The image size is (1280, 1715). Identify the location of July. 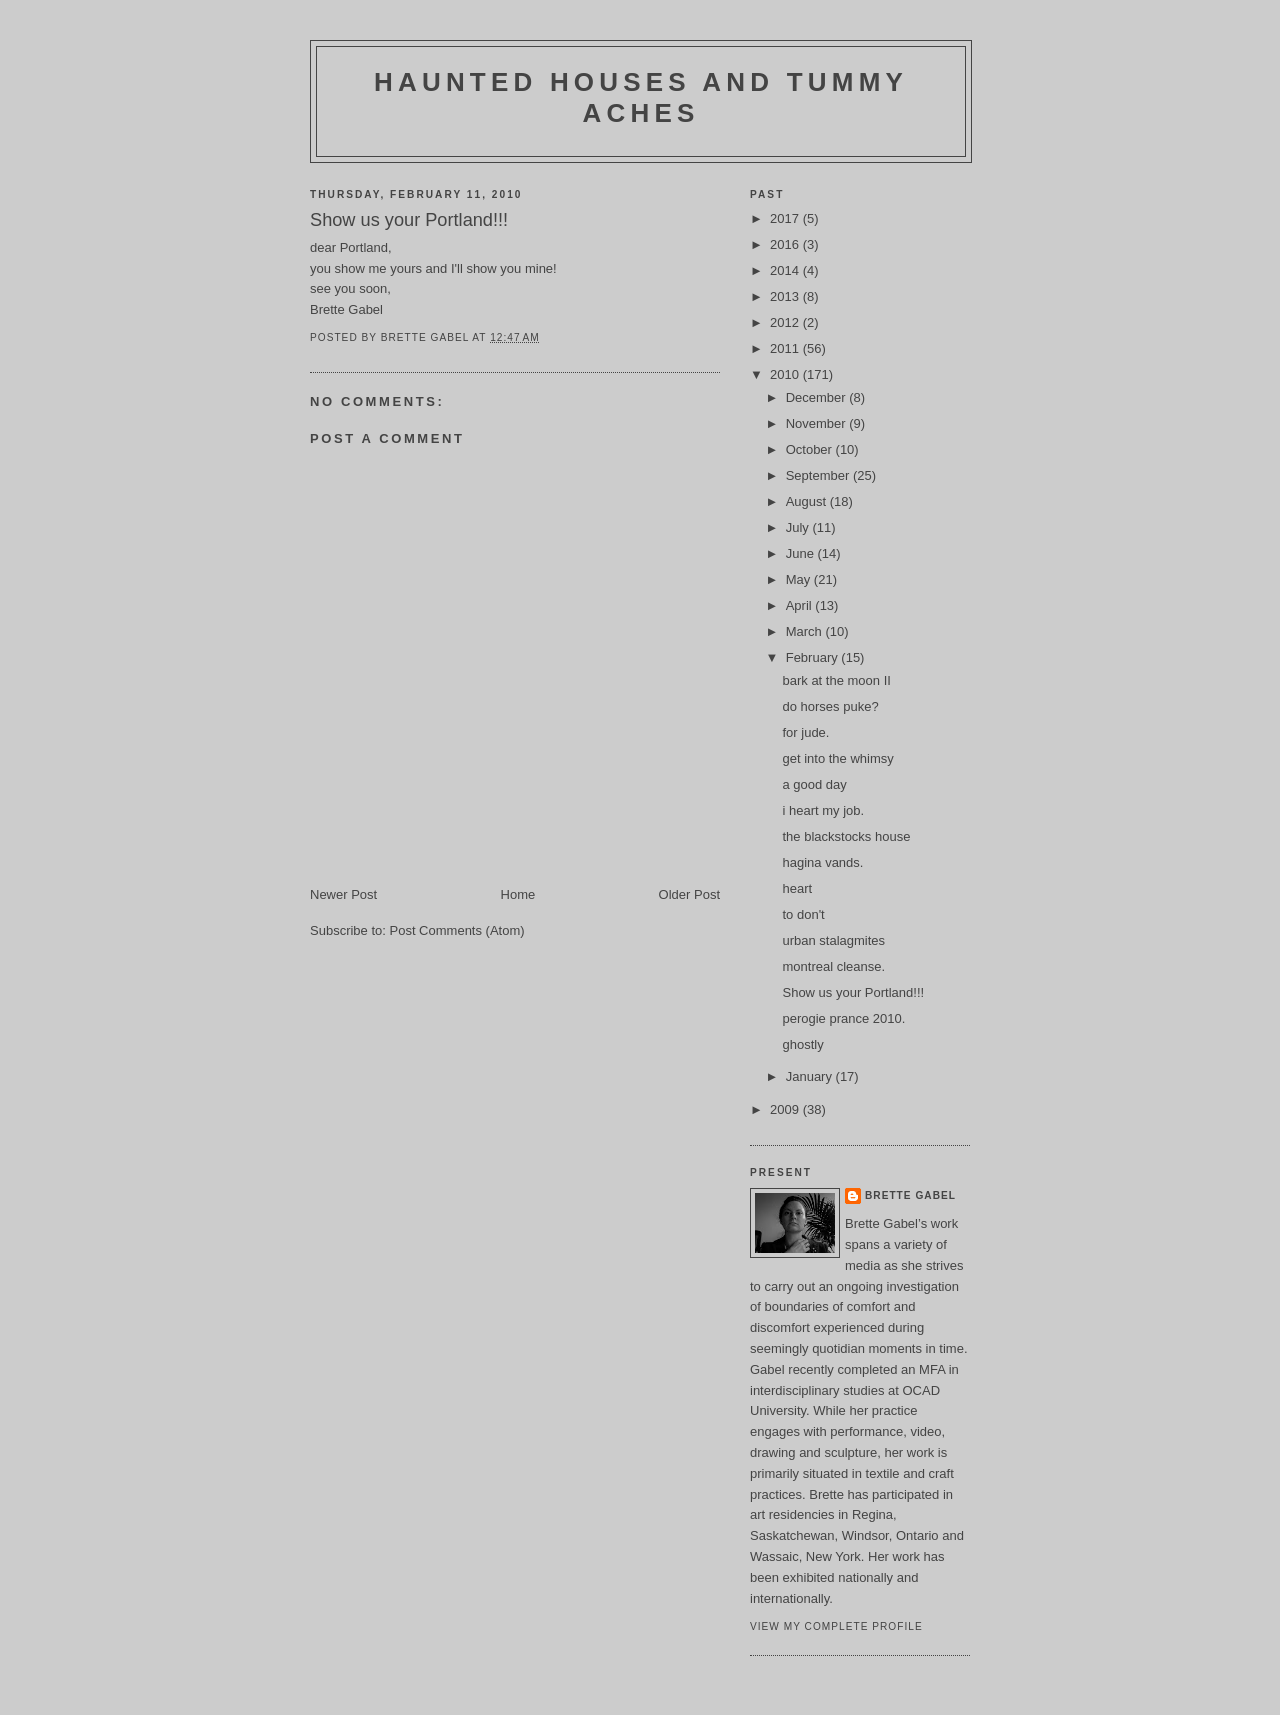
(799, 527).